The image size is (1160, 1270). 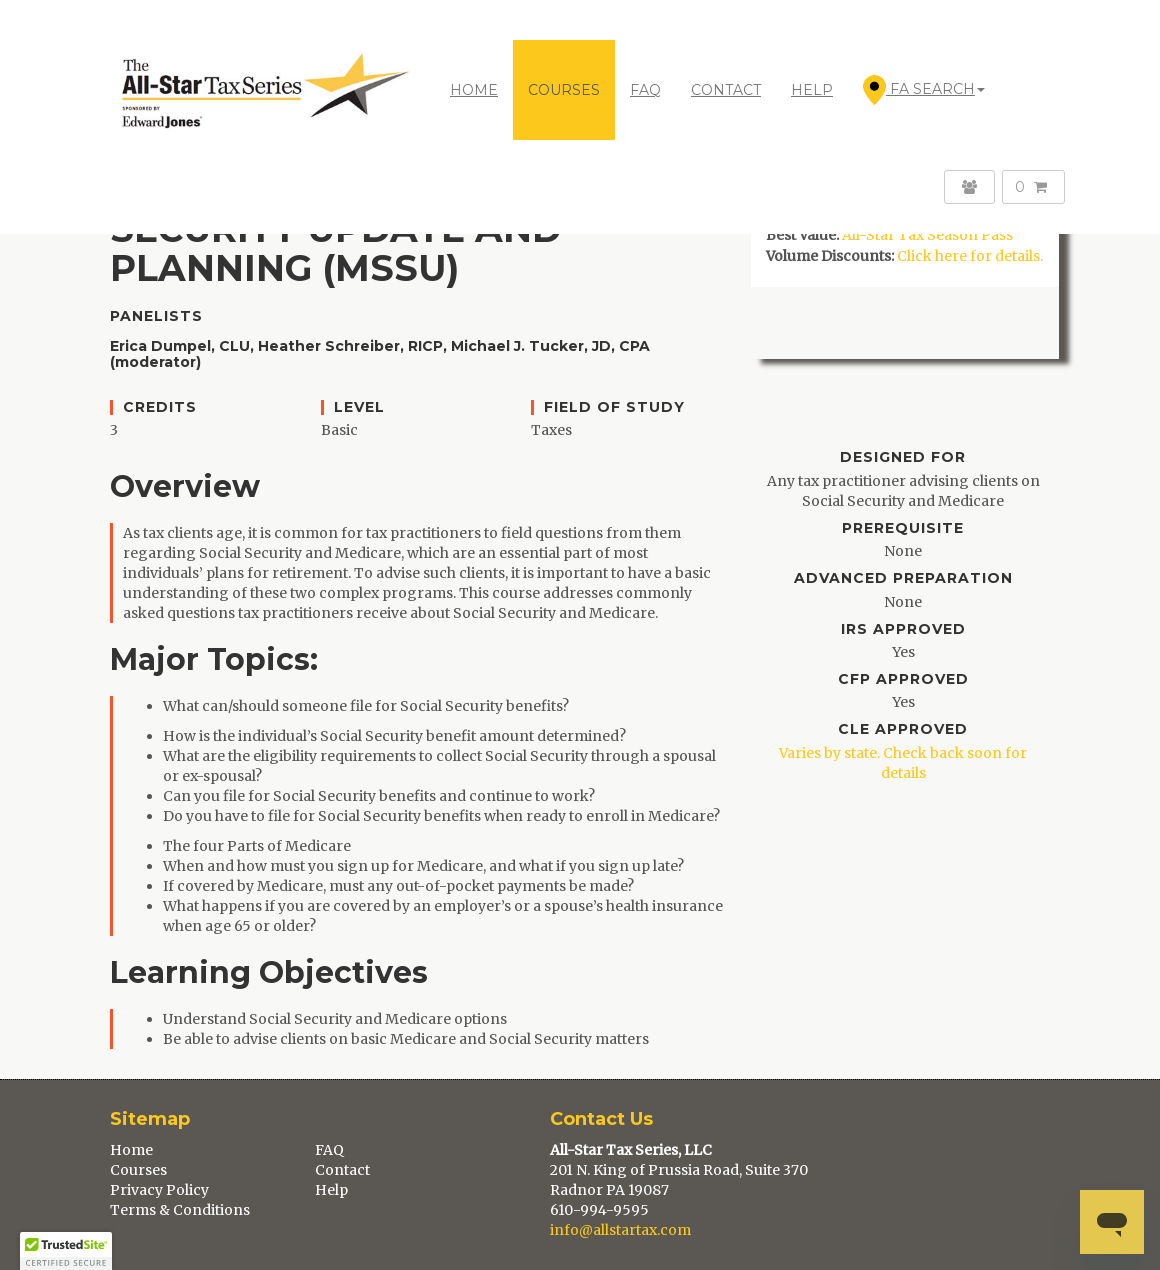 What do you see at coordinates (903, 578) in the screenshot?
I see `Advanced Preparation` at bounding box center [903, 578].